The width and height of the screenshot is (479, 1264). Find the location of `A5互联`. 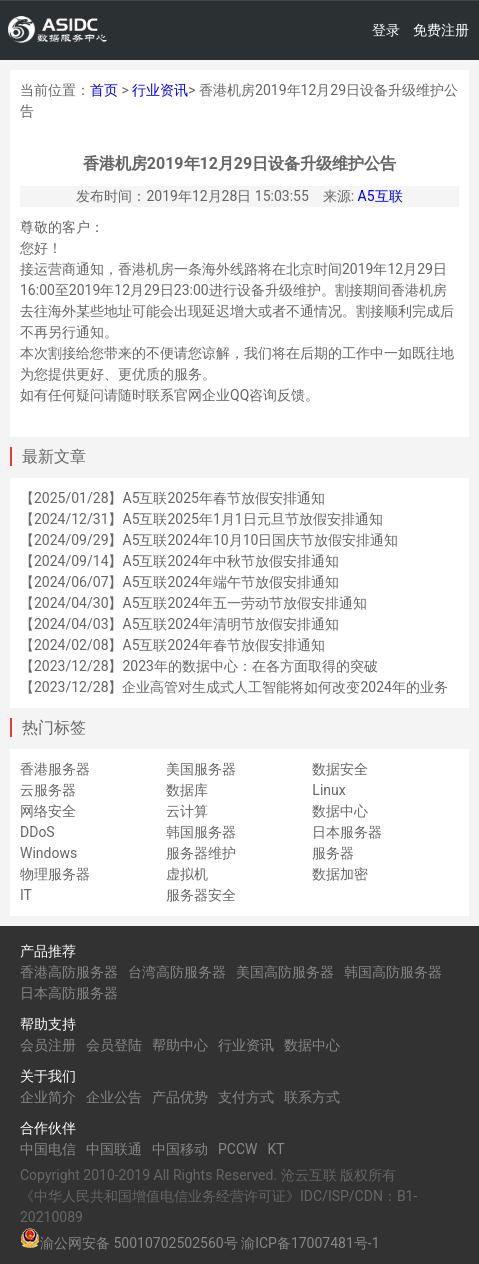

A5互联 is located at coordinates (380, 196).